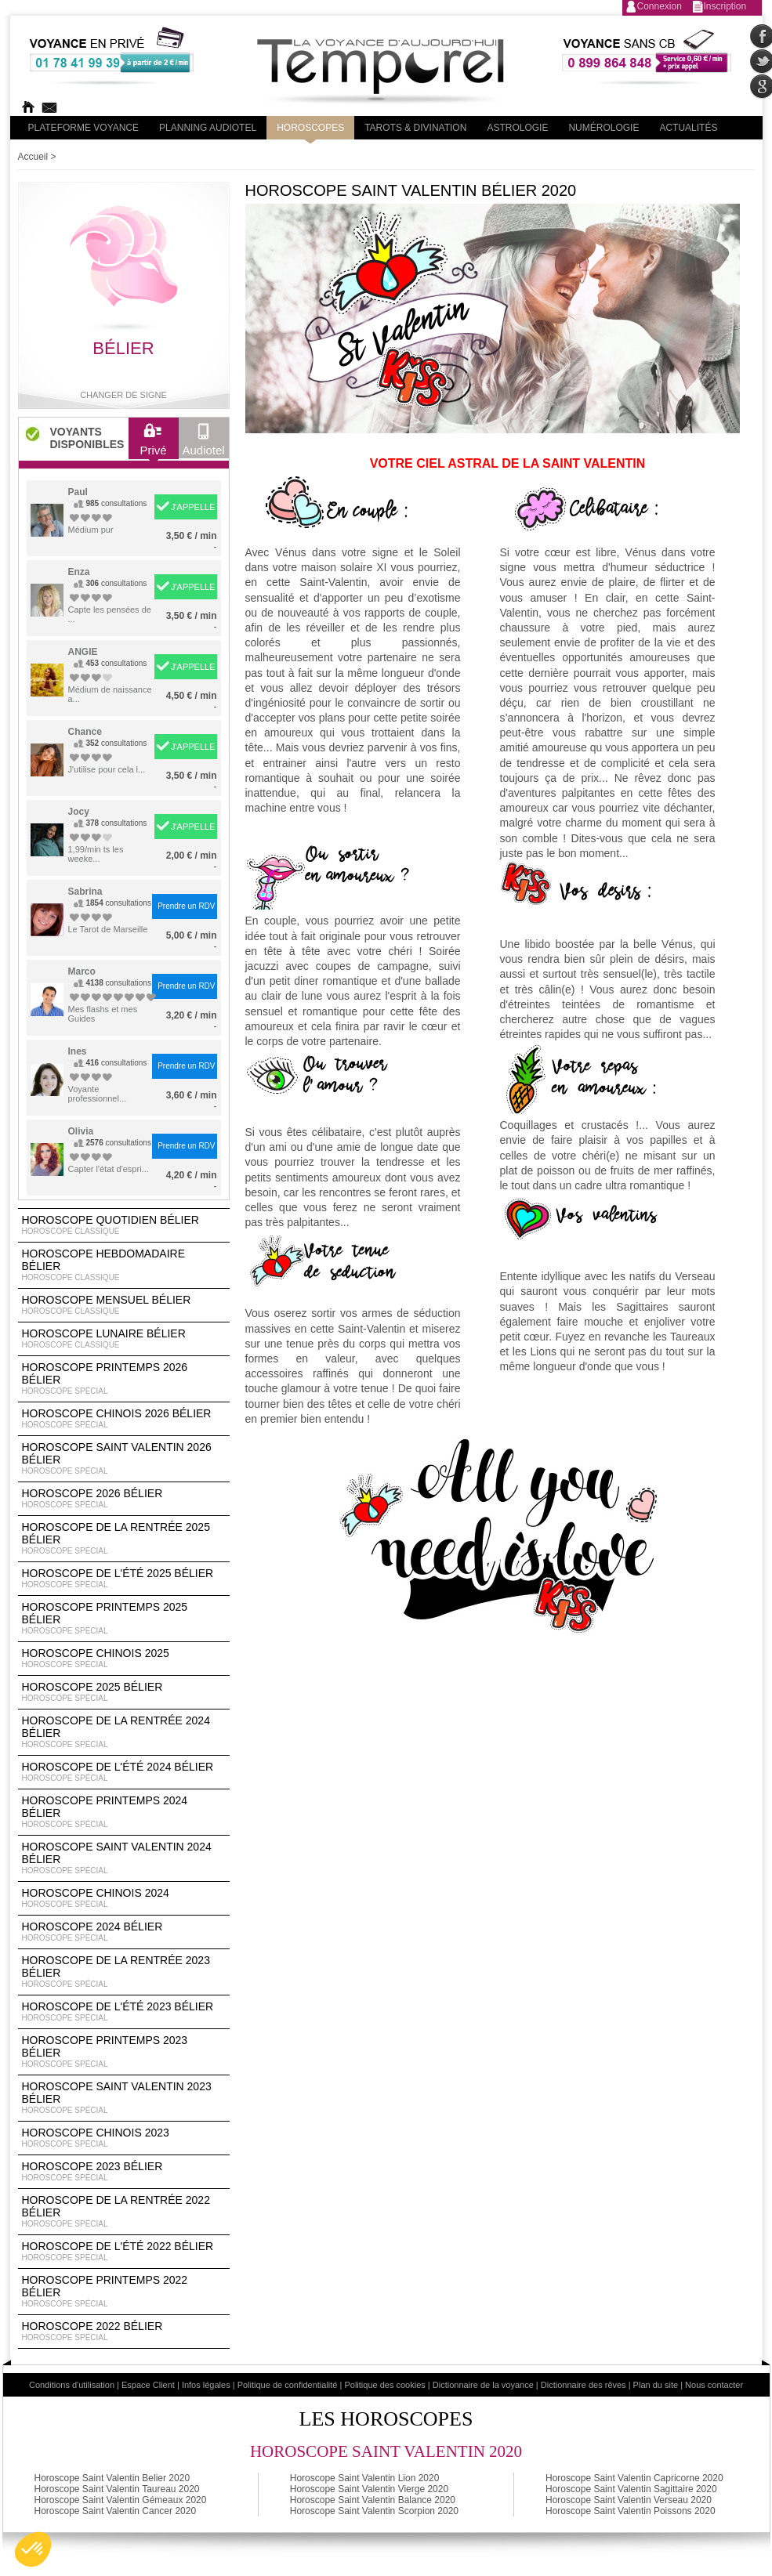 Image resolution: width=772 pixels, height=2576 pixels. Describe the element at coordinates (124, 1305) in the screenshot. I see `Horoscope Mensuel Bélier` at that location.